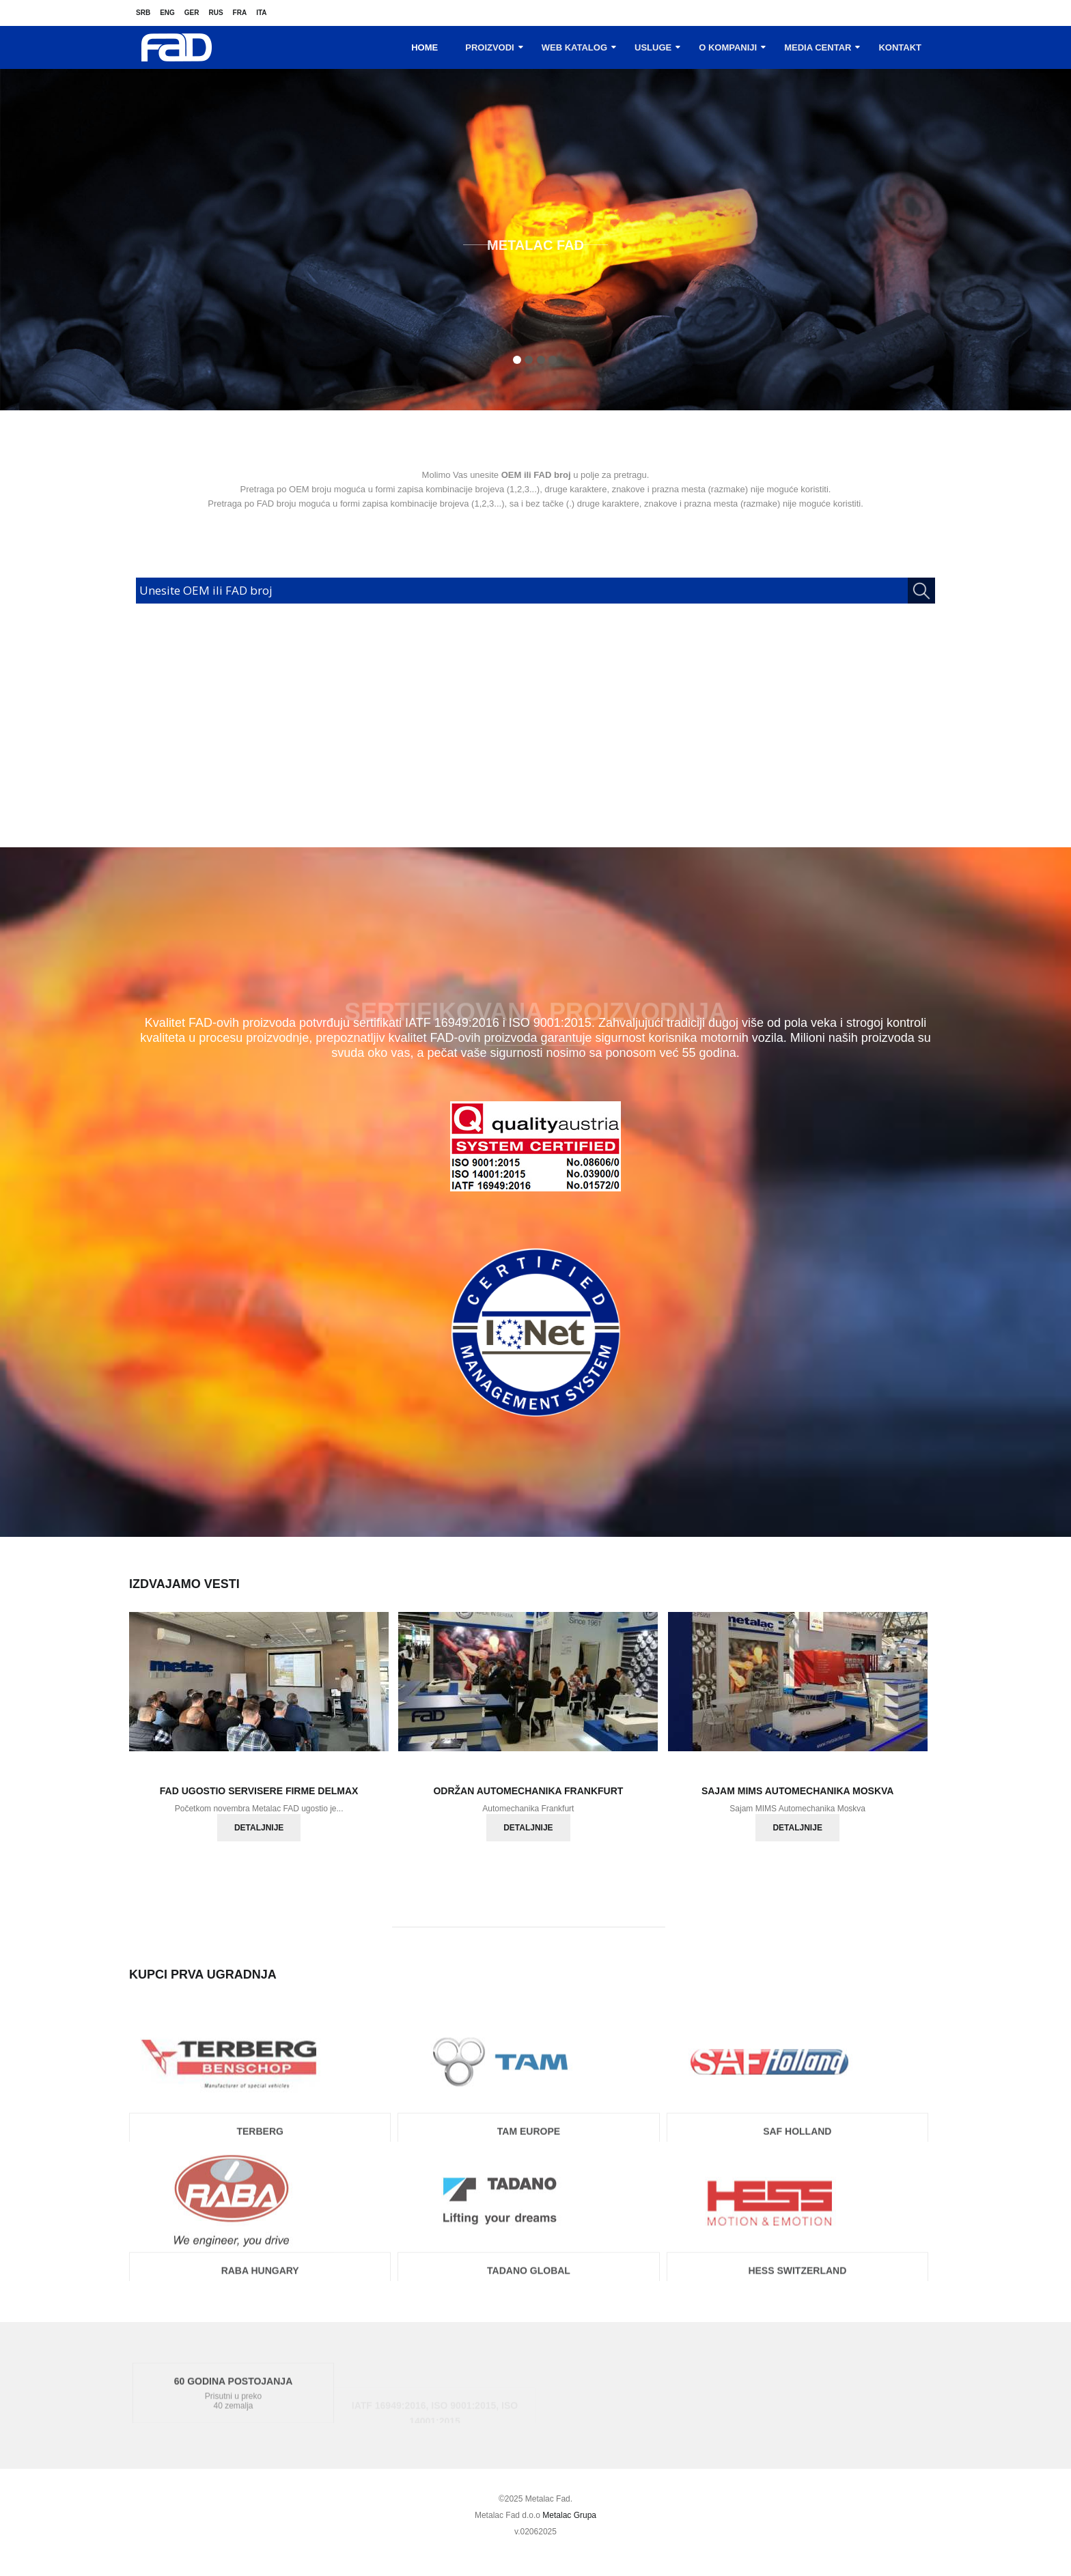  I want to click on Media centar, so click(817, 47).